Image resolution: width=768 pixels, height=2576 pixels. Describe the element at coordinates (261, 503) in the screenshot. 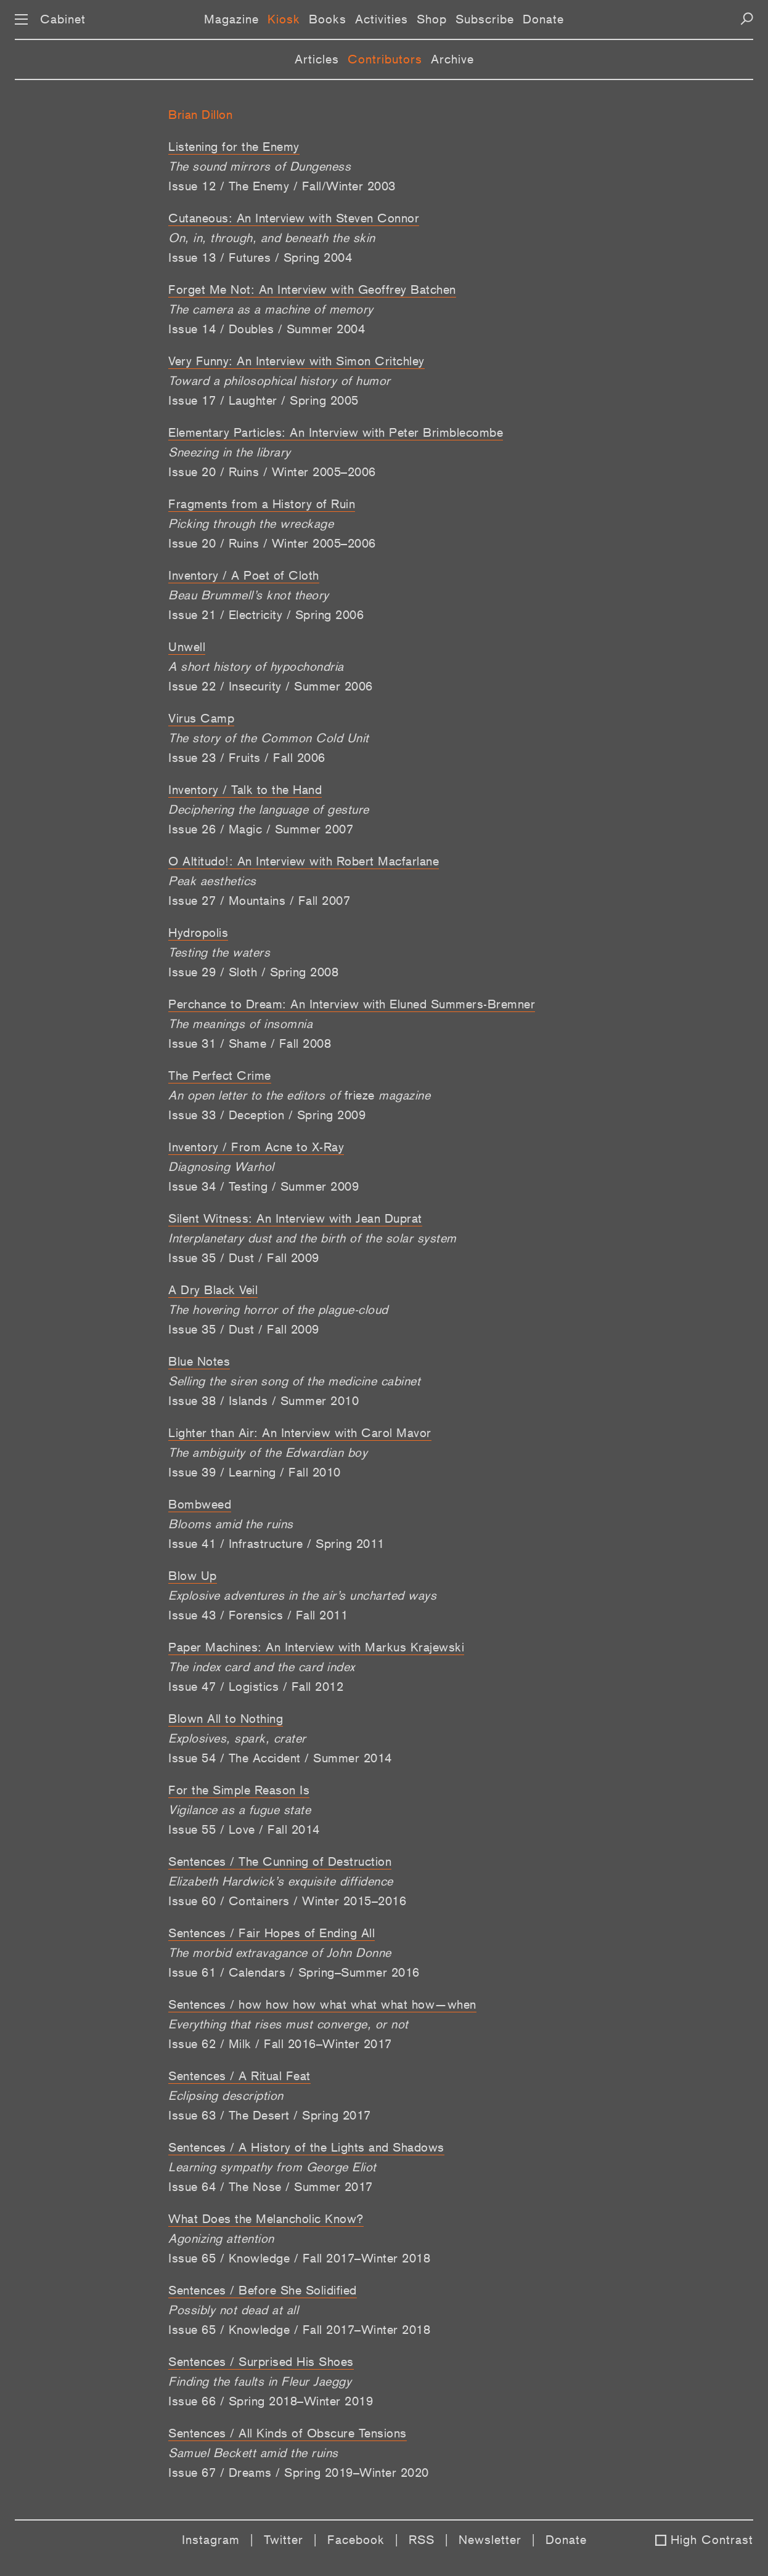

I see `Fragments from a History of Ruin` at that location.